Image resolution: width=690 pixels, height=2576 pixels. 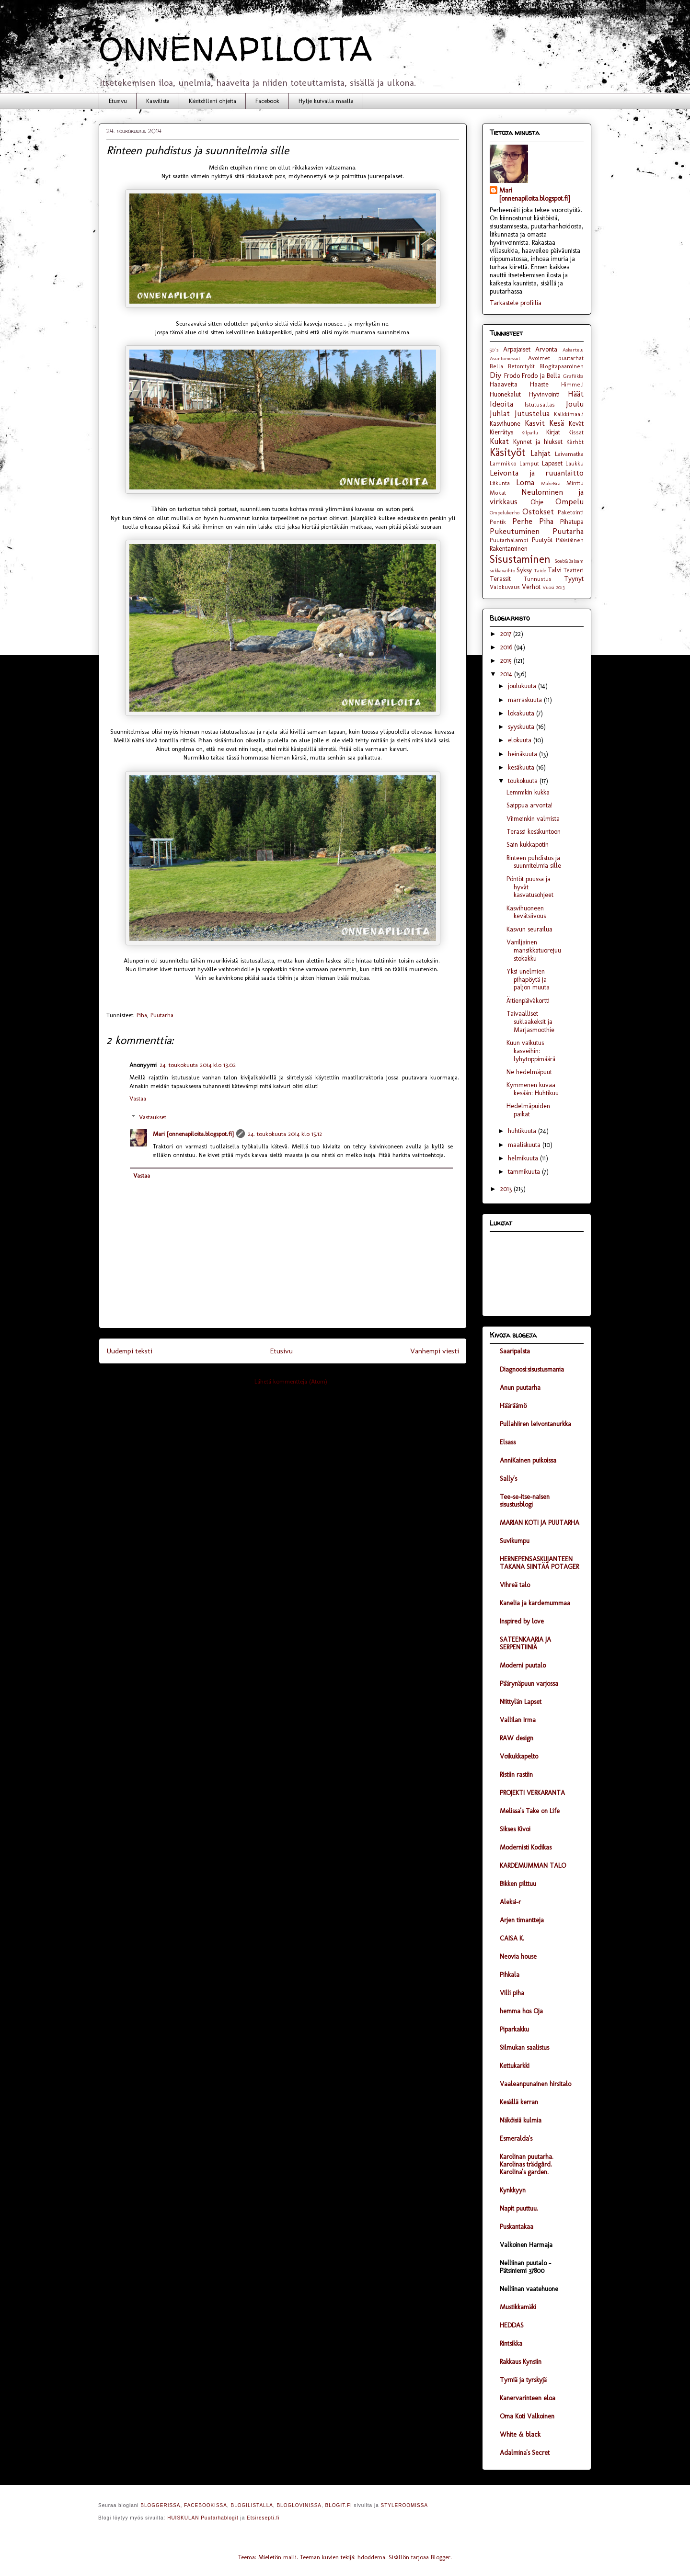 What do you see at coordinates (539, 384) in the screenshot?
I see `Haaste` at bounding box center [539, 384].